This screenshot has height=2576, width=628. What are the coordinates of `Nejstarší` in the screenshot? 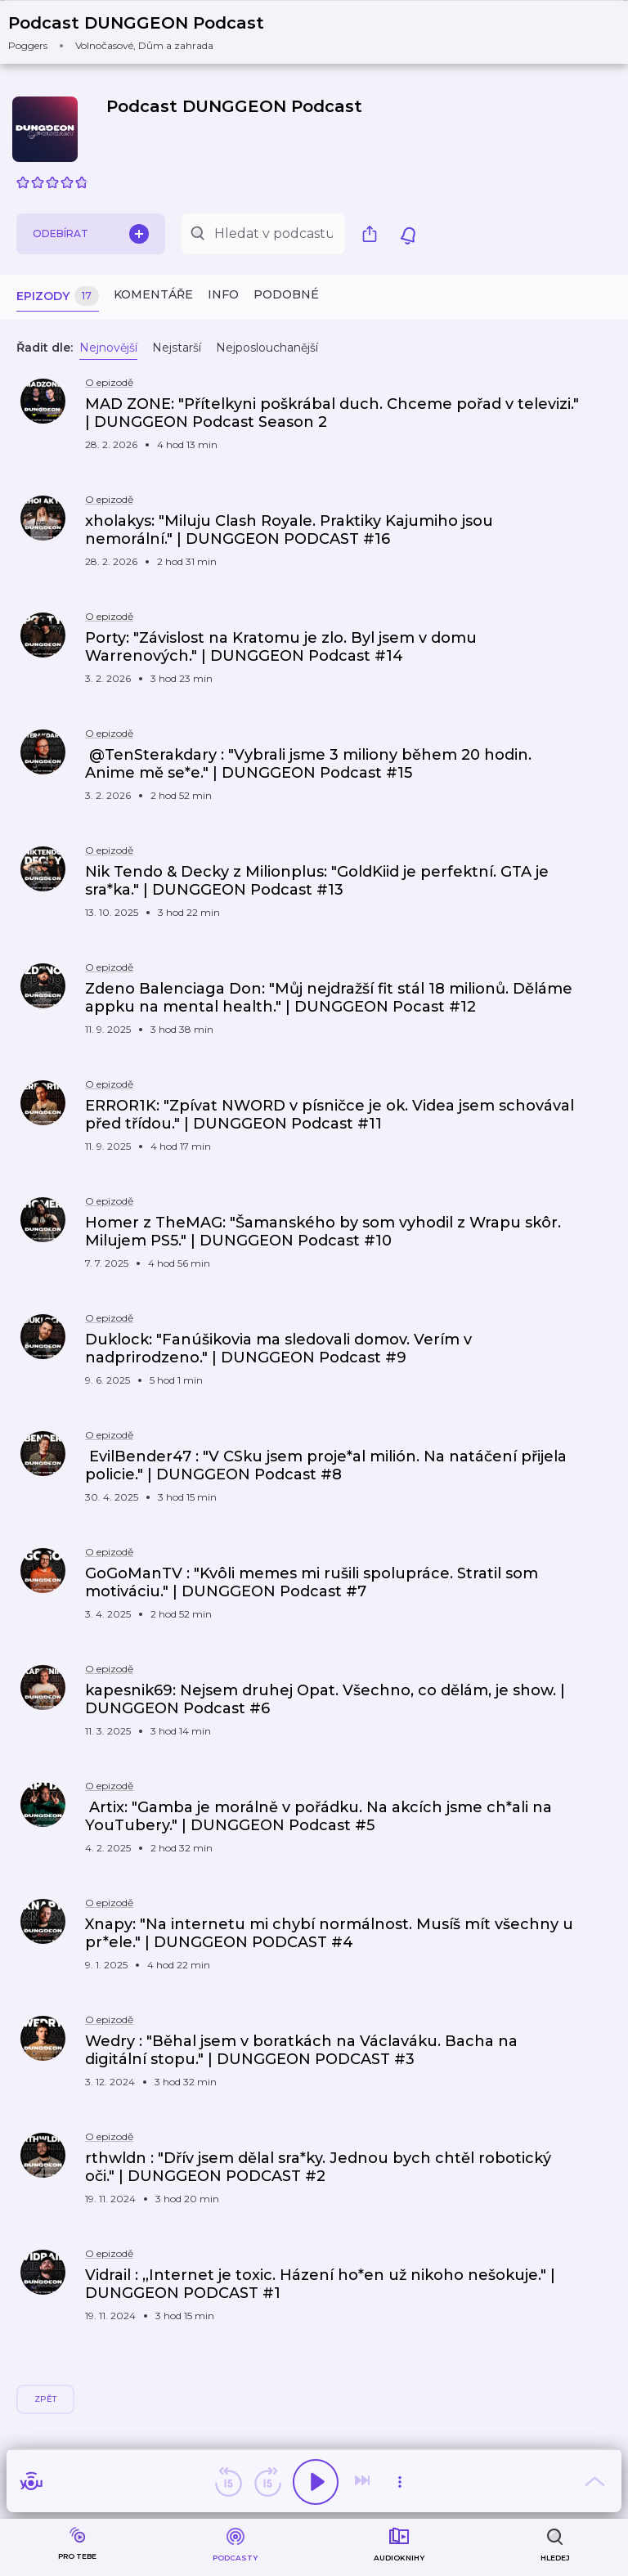 It's located at (176, 347).